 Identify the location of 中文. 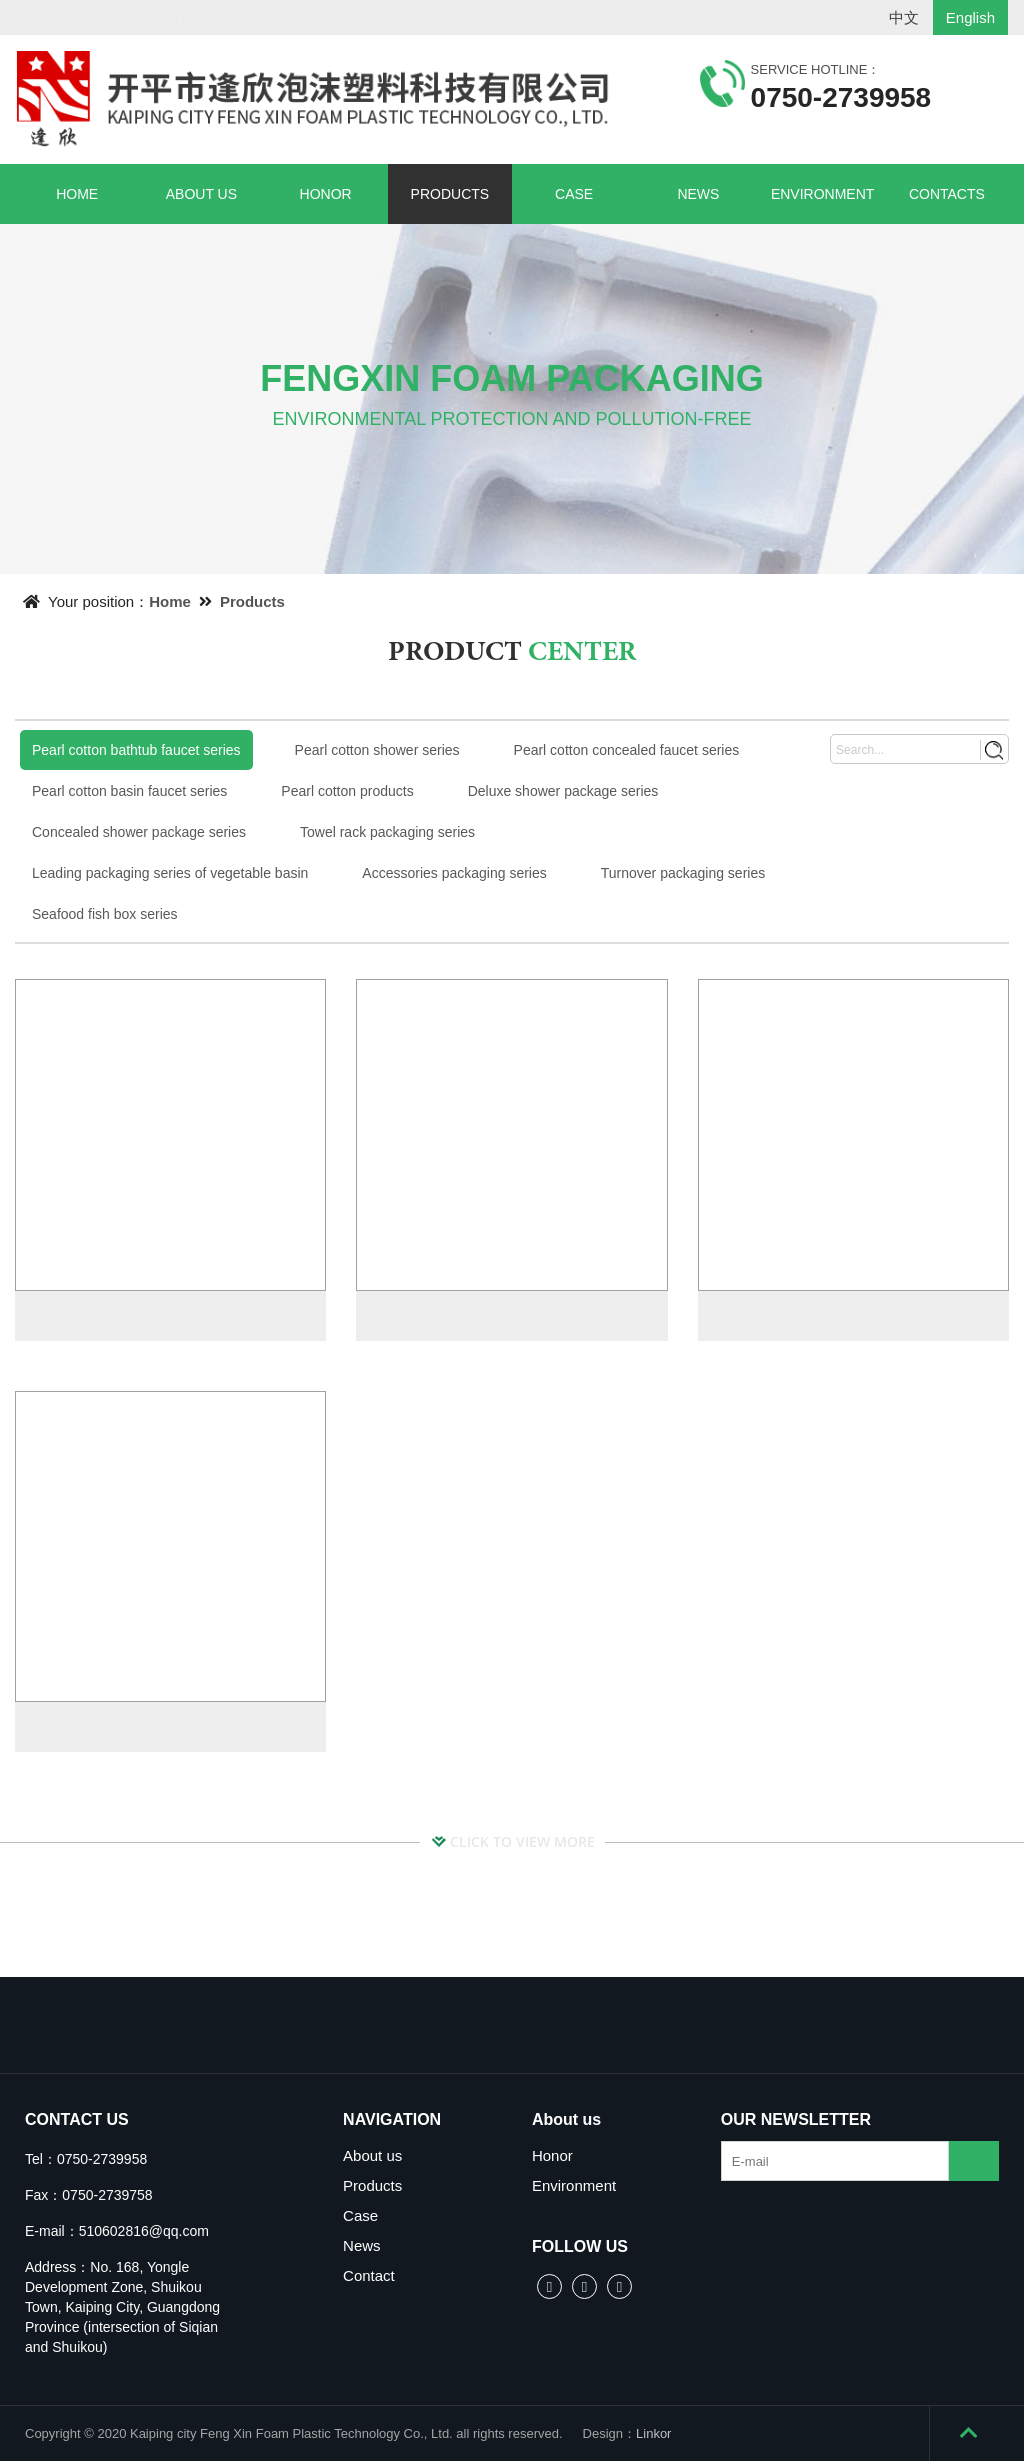
(904, 17).